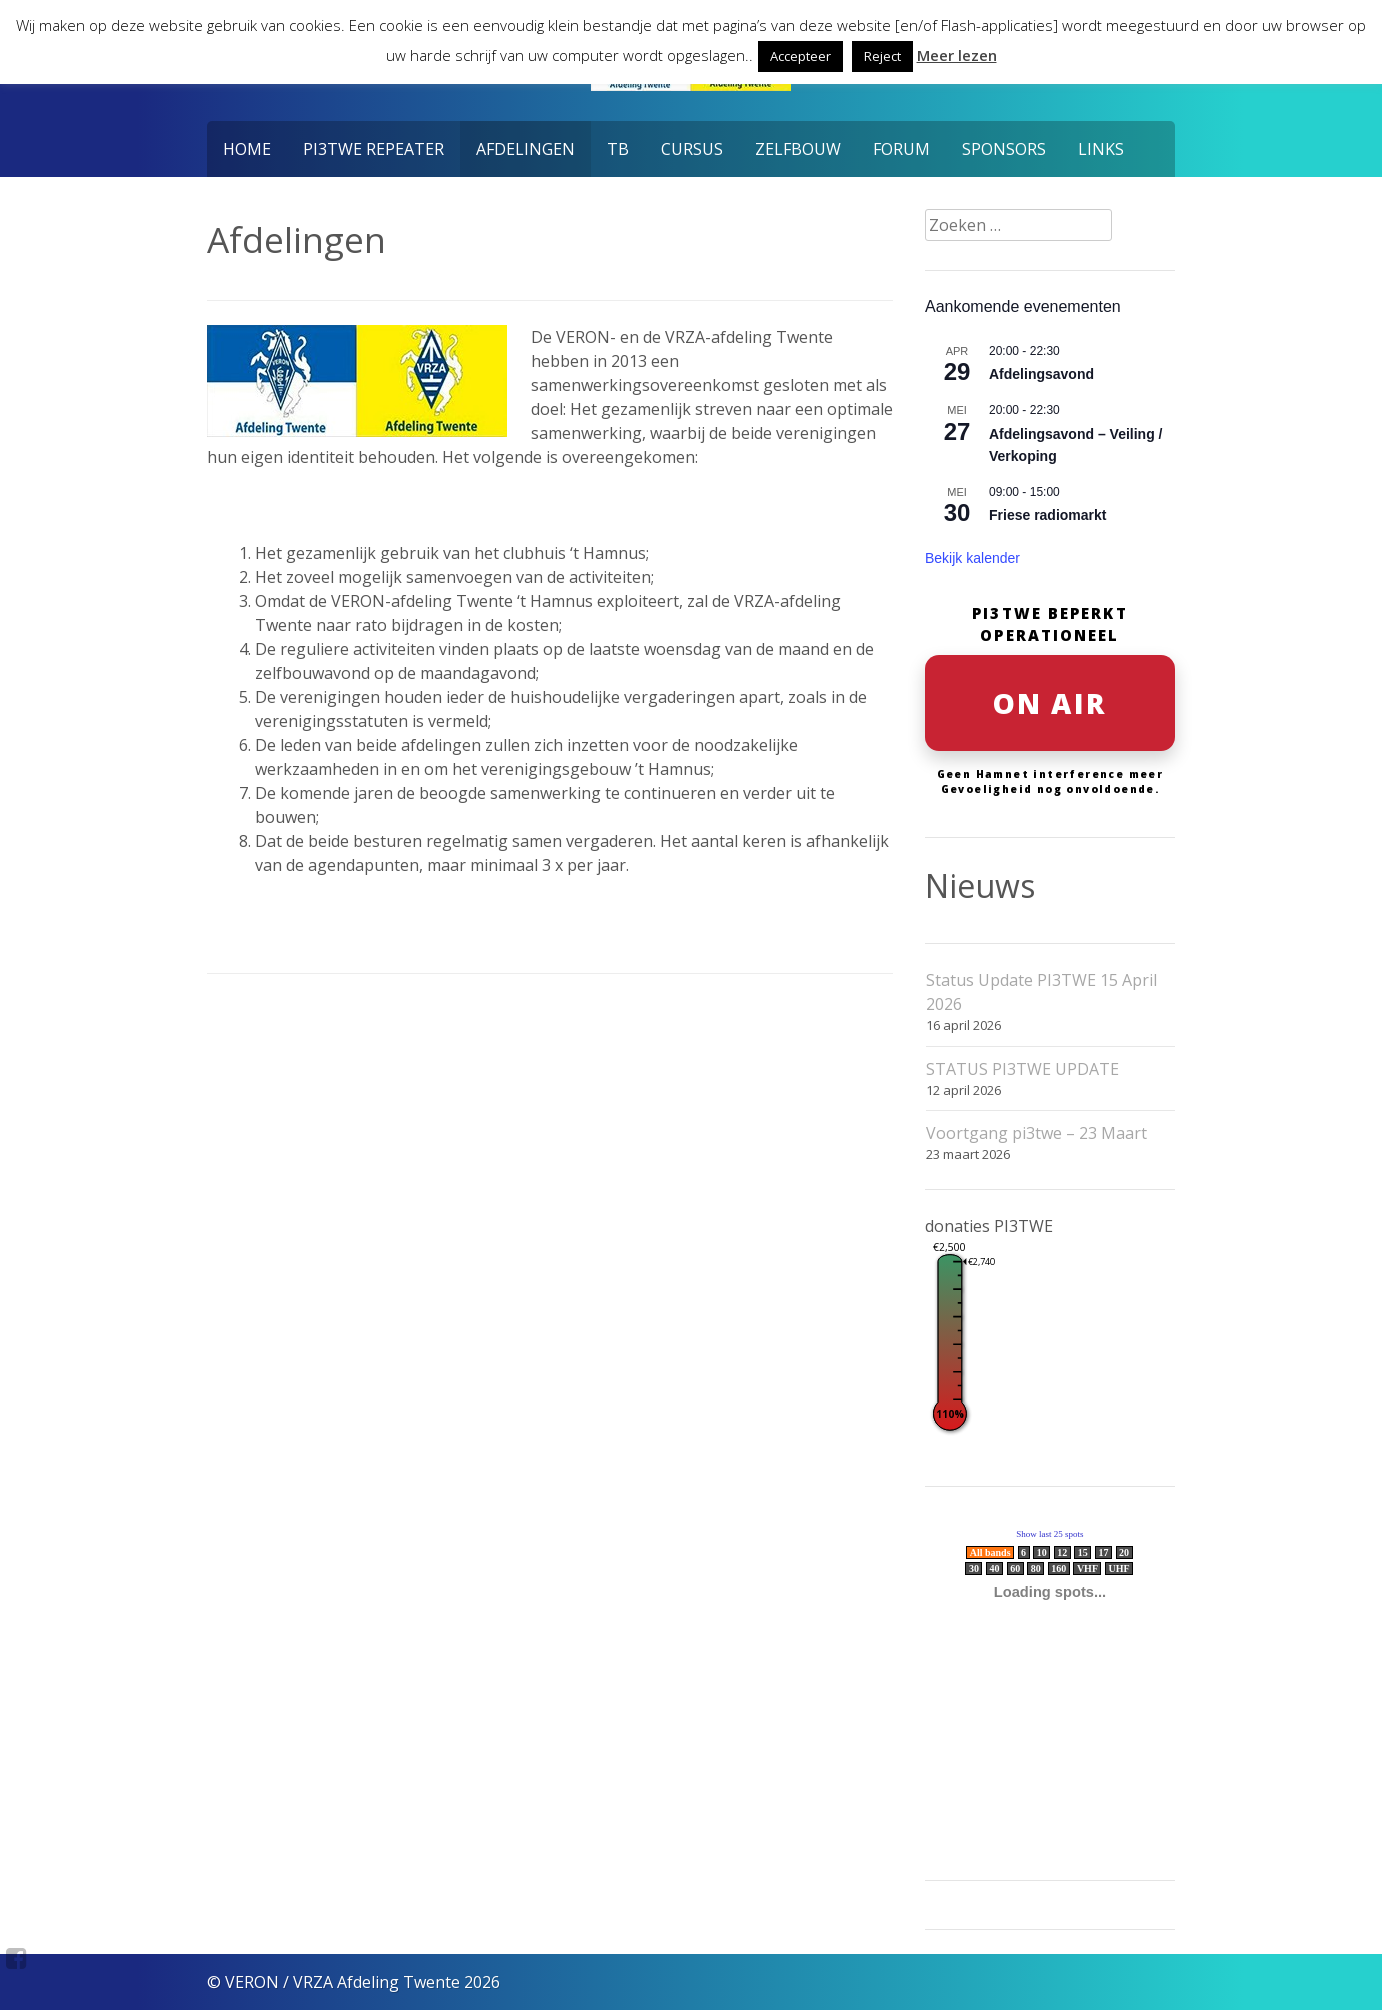 The width and height of the screenshot is (1382, 2010). Describe the element at coordinates (1048, 515) in the screenshot. I see `Friese radiomarkt` at that location.